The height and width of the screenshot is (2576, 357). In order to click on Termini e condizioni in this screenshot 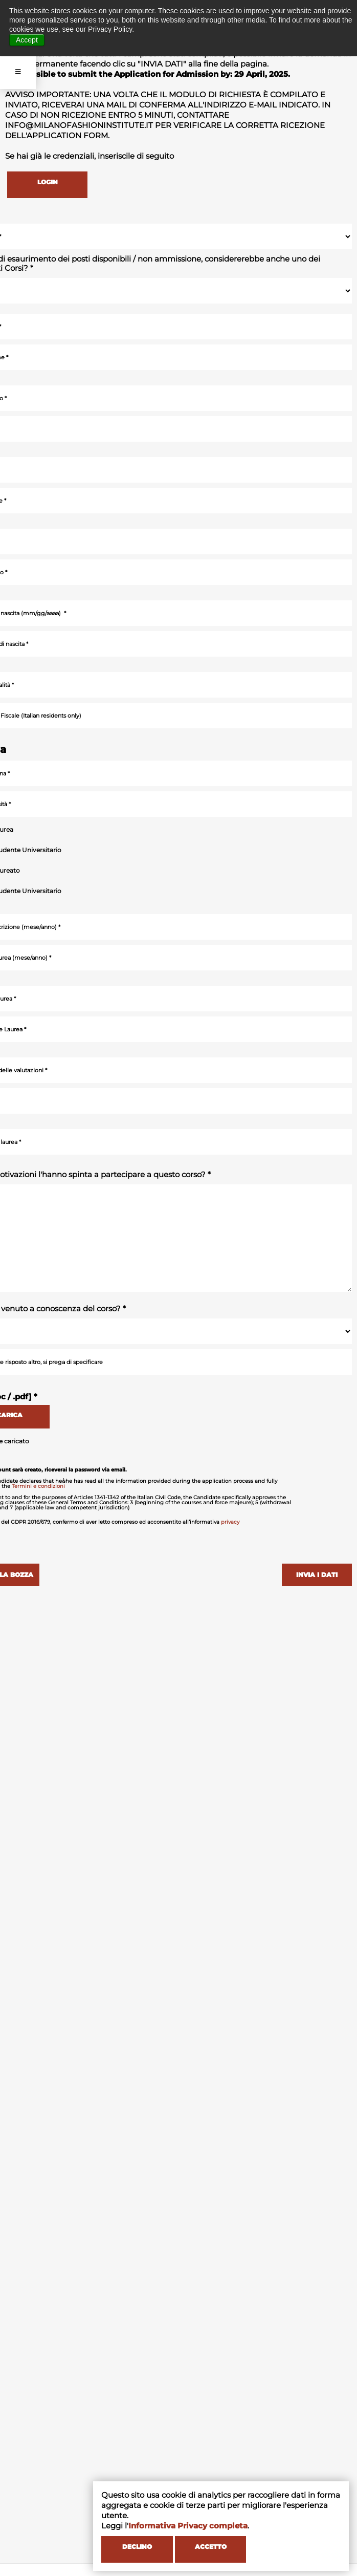, I will do `click(38, 1484)`.